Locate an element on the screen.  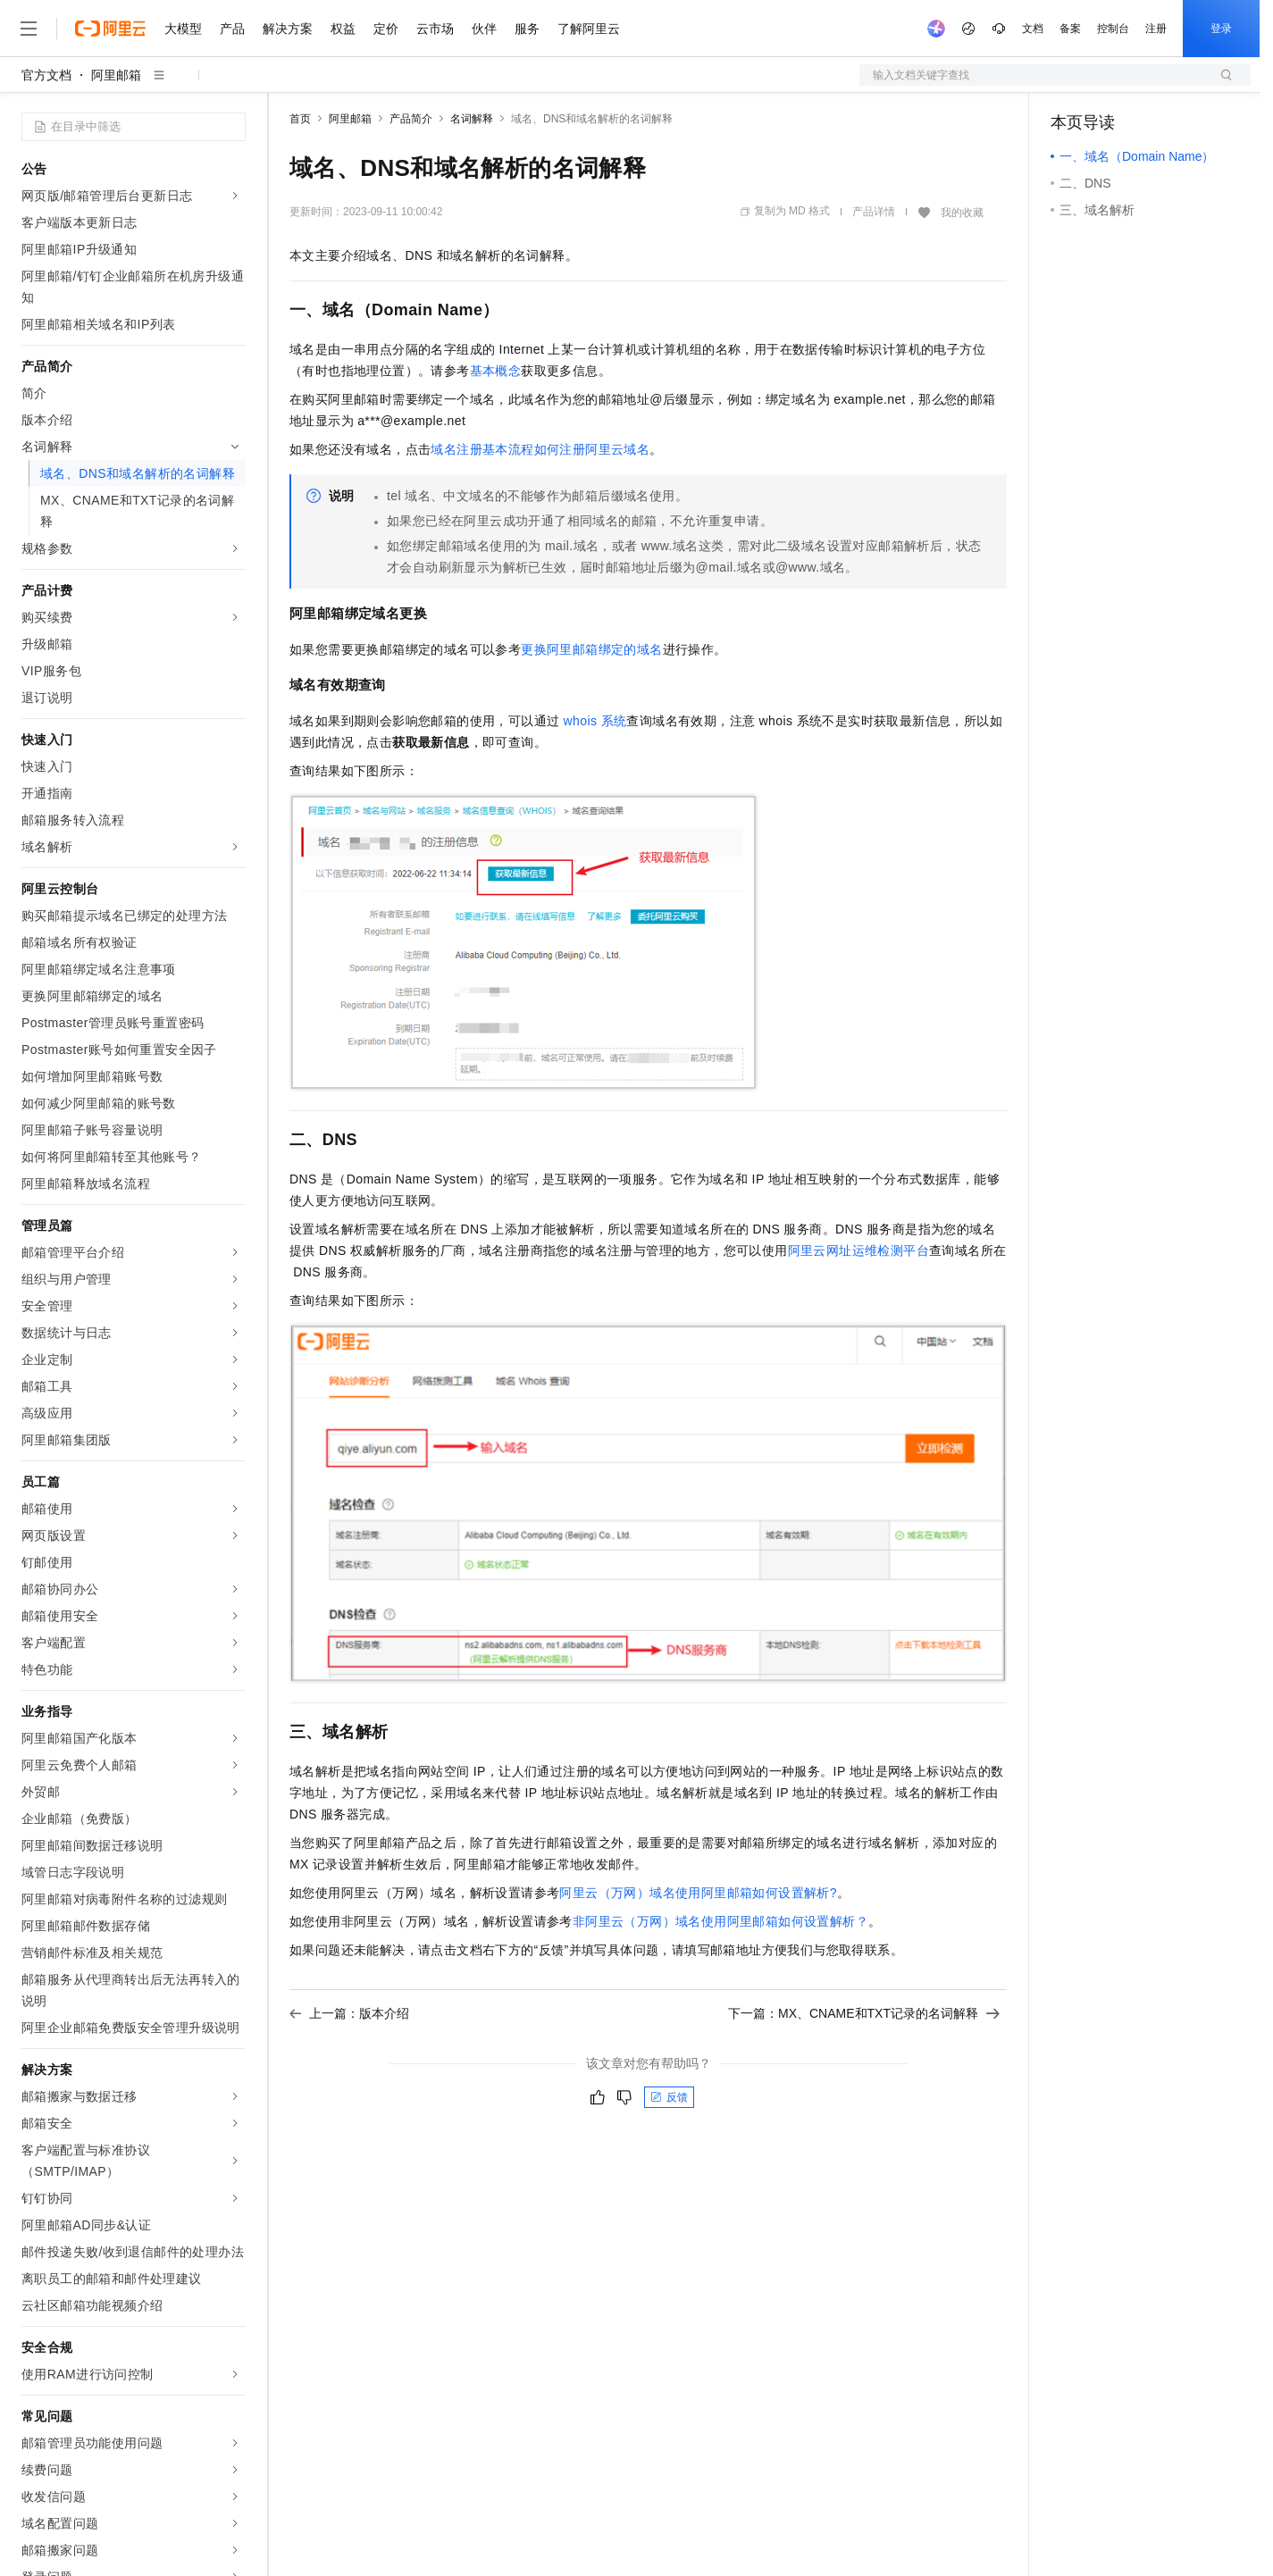
域名注册基本流程如何注册阿里云域名 is located at coordinates (540, 449).